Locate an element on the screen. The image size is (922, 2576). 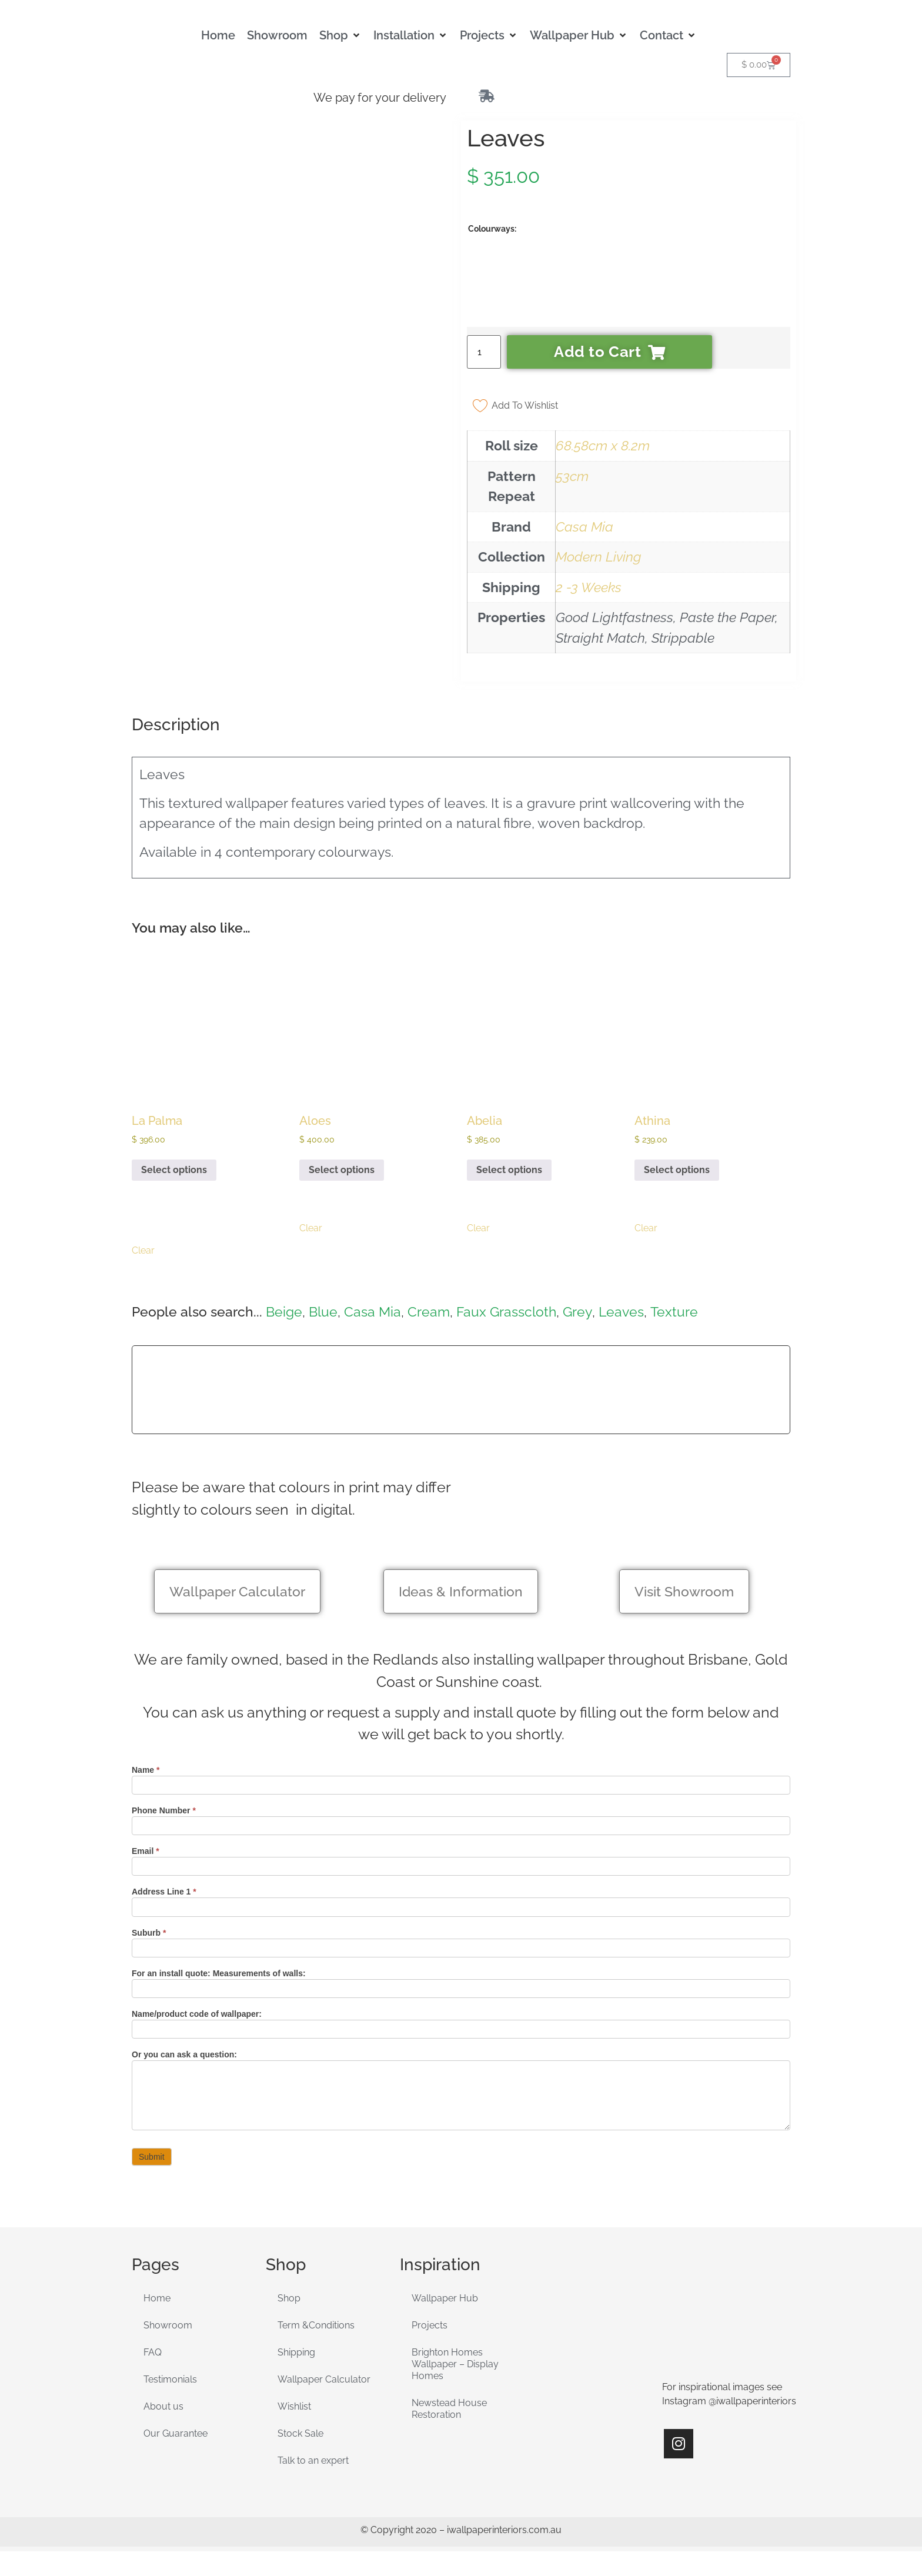
Suburb is located at coordinates (149, 1933).